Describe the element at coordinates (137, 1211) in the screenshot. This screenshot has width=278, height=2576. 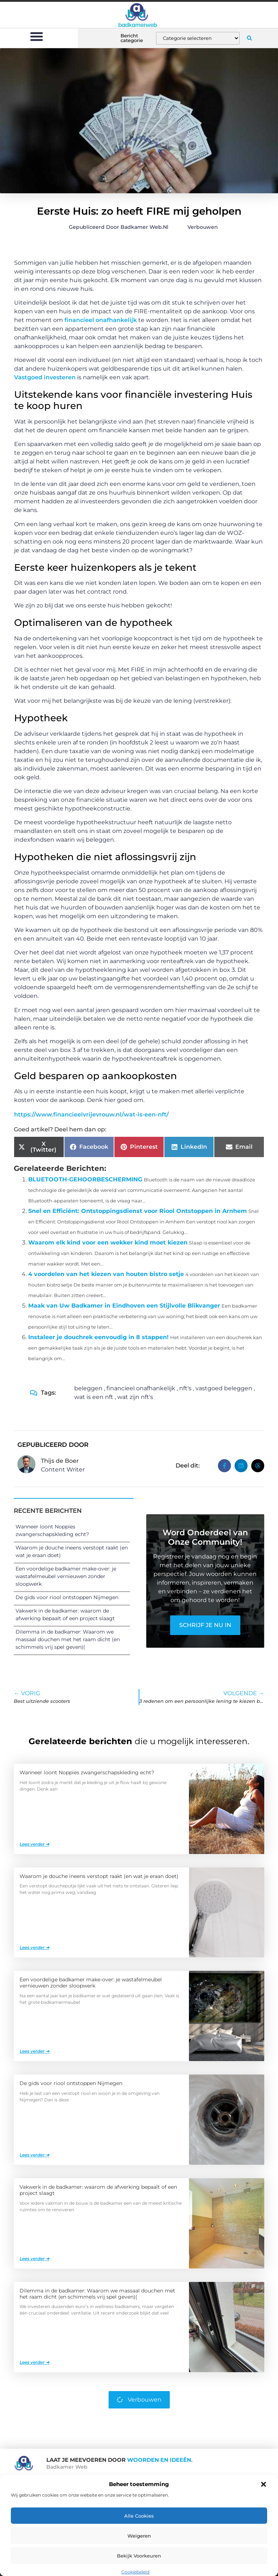
I see `Snel en Efficiënt: Ontstoppingsdienst voor Riool Ontstoppen in Arnhem` at that location.